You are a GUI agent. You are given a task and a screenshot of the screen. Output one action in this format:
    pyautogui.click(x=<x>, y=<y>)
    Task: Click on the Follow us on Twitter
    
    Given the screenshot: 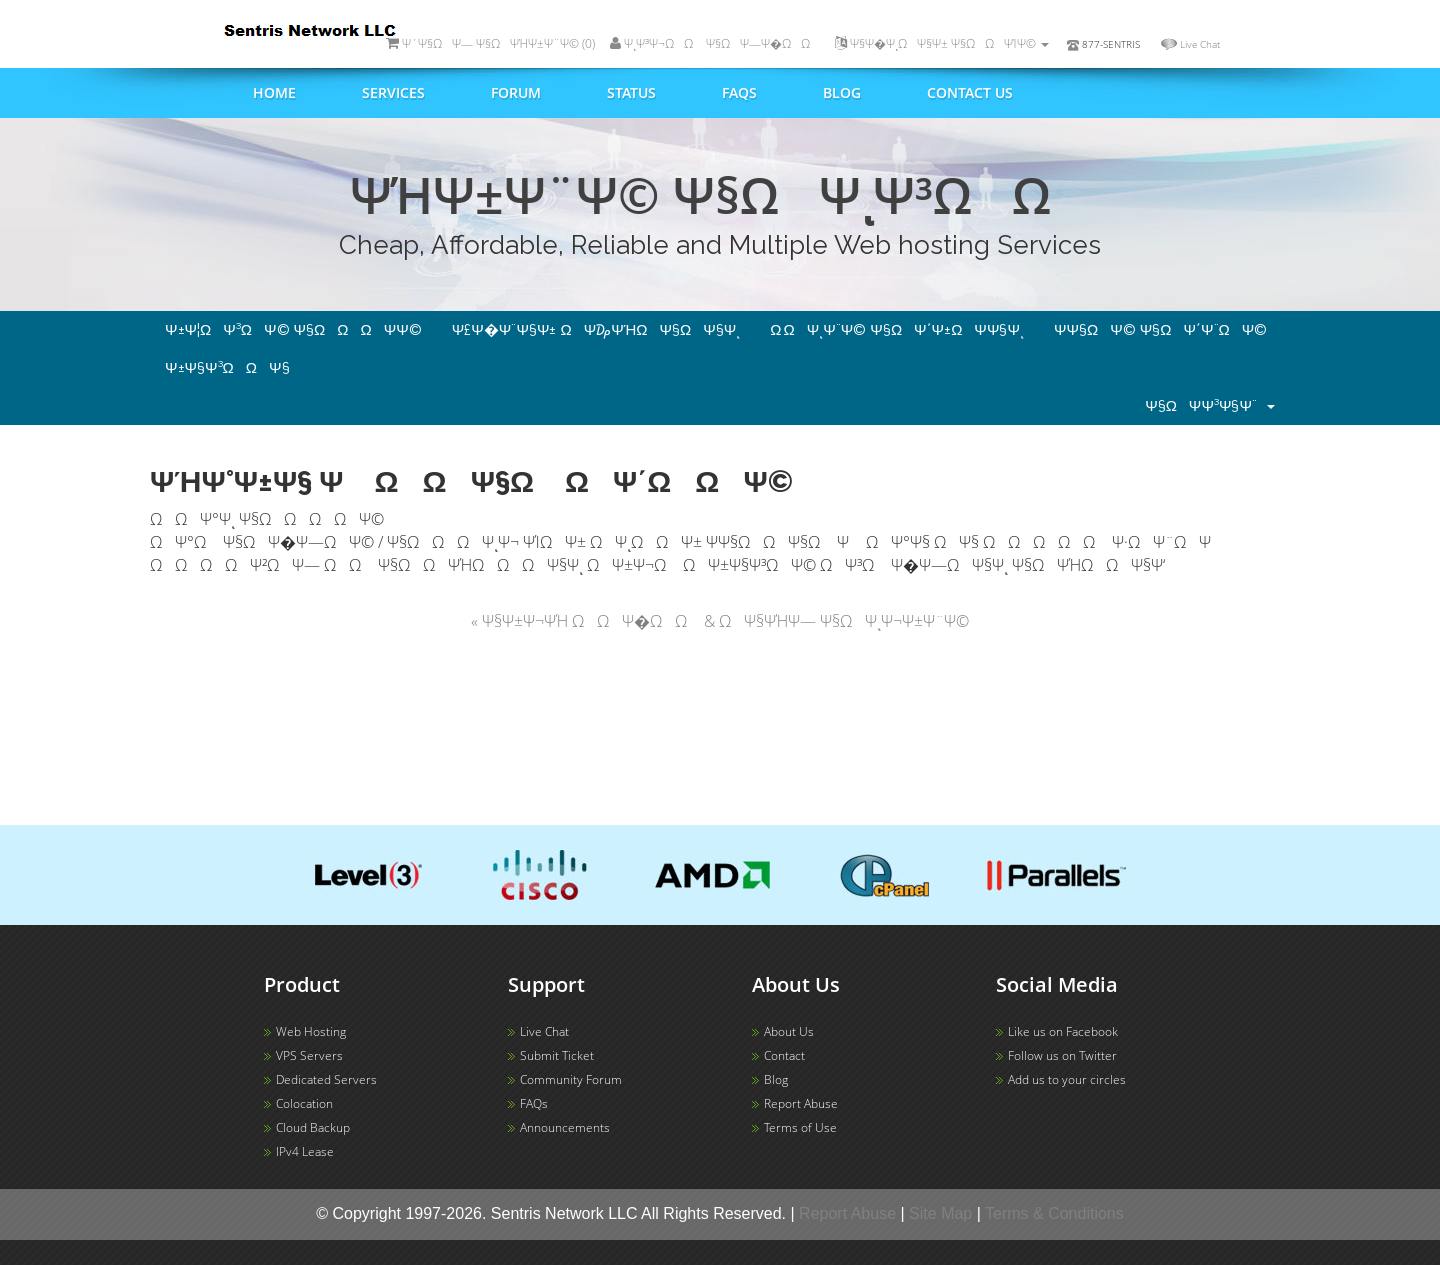 What is the action you would take?
    pyautogui.click(x=1062, y=1055)
    